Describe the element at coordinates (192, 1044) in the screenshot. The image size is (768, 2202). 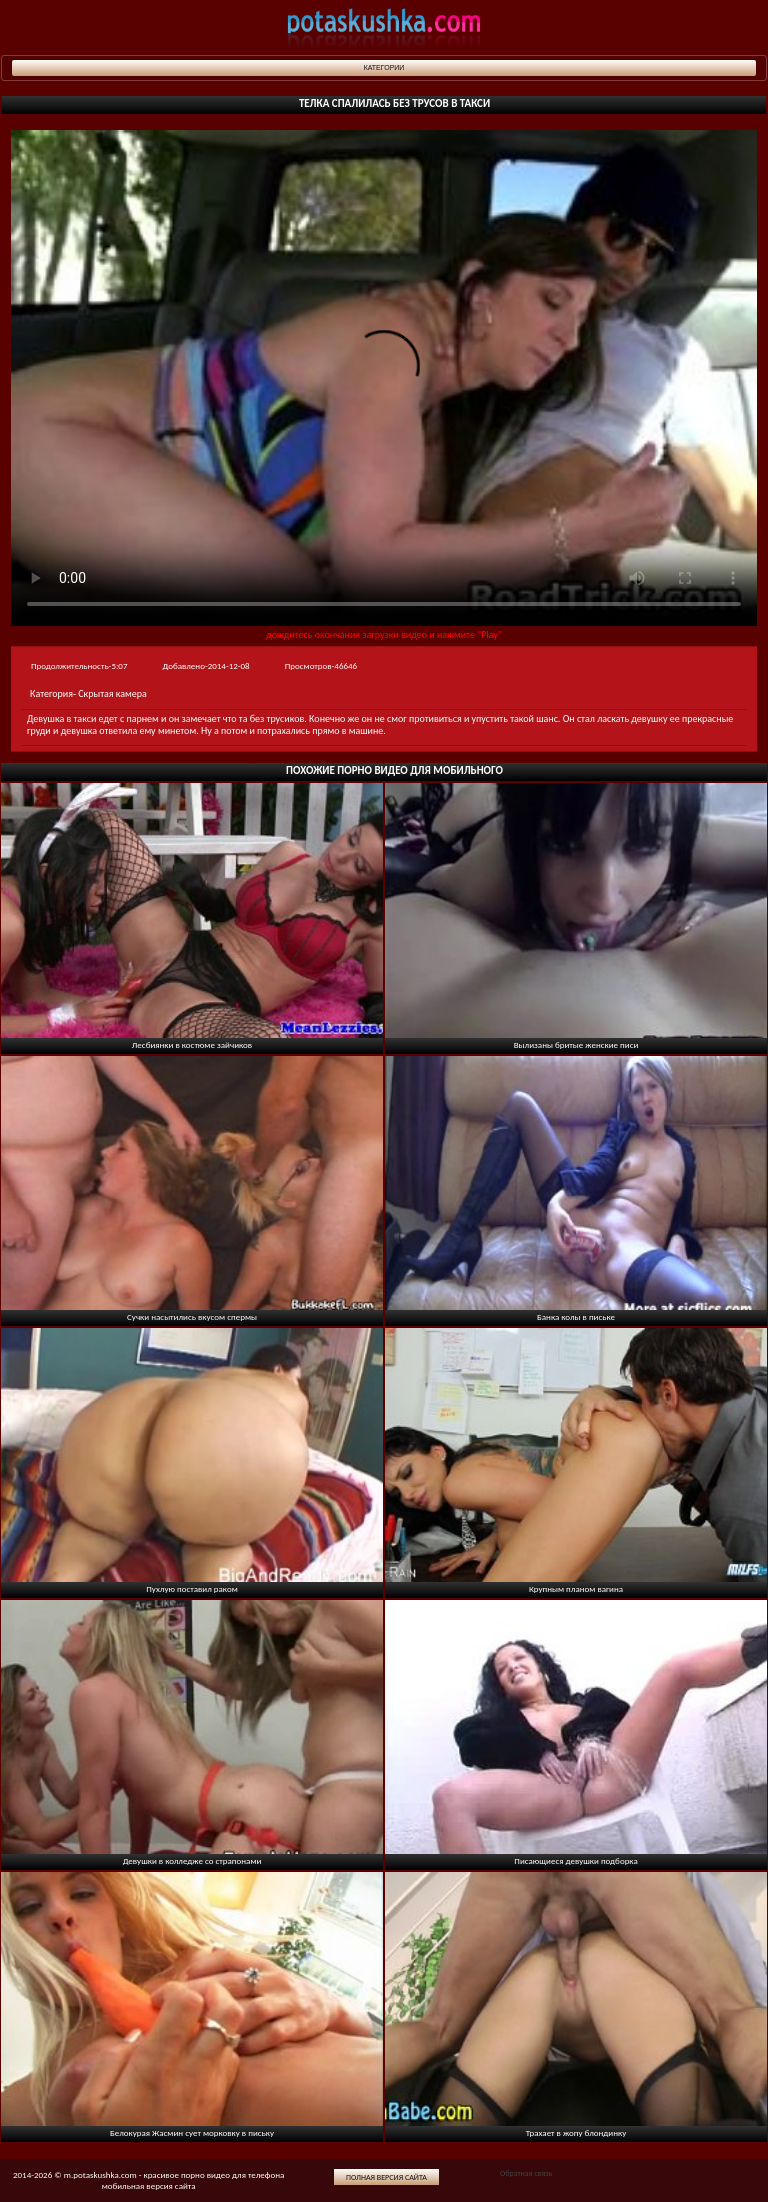
I see `Лесбиянки в костюме зайчиков` at that location.